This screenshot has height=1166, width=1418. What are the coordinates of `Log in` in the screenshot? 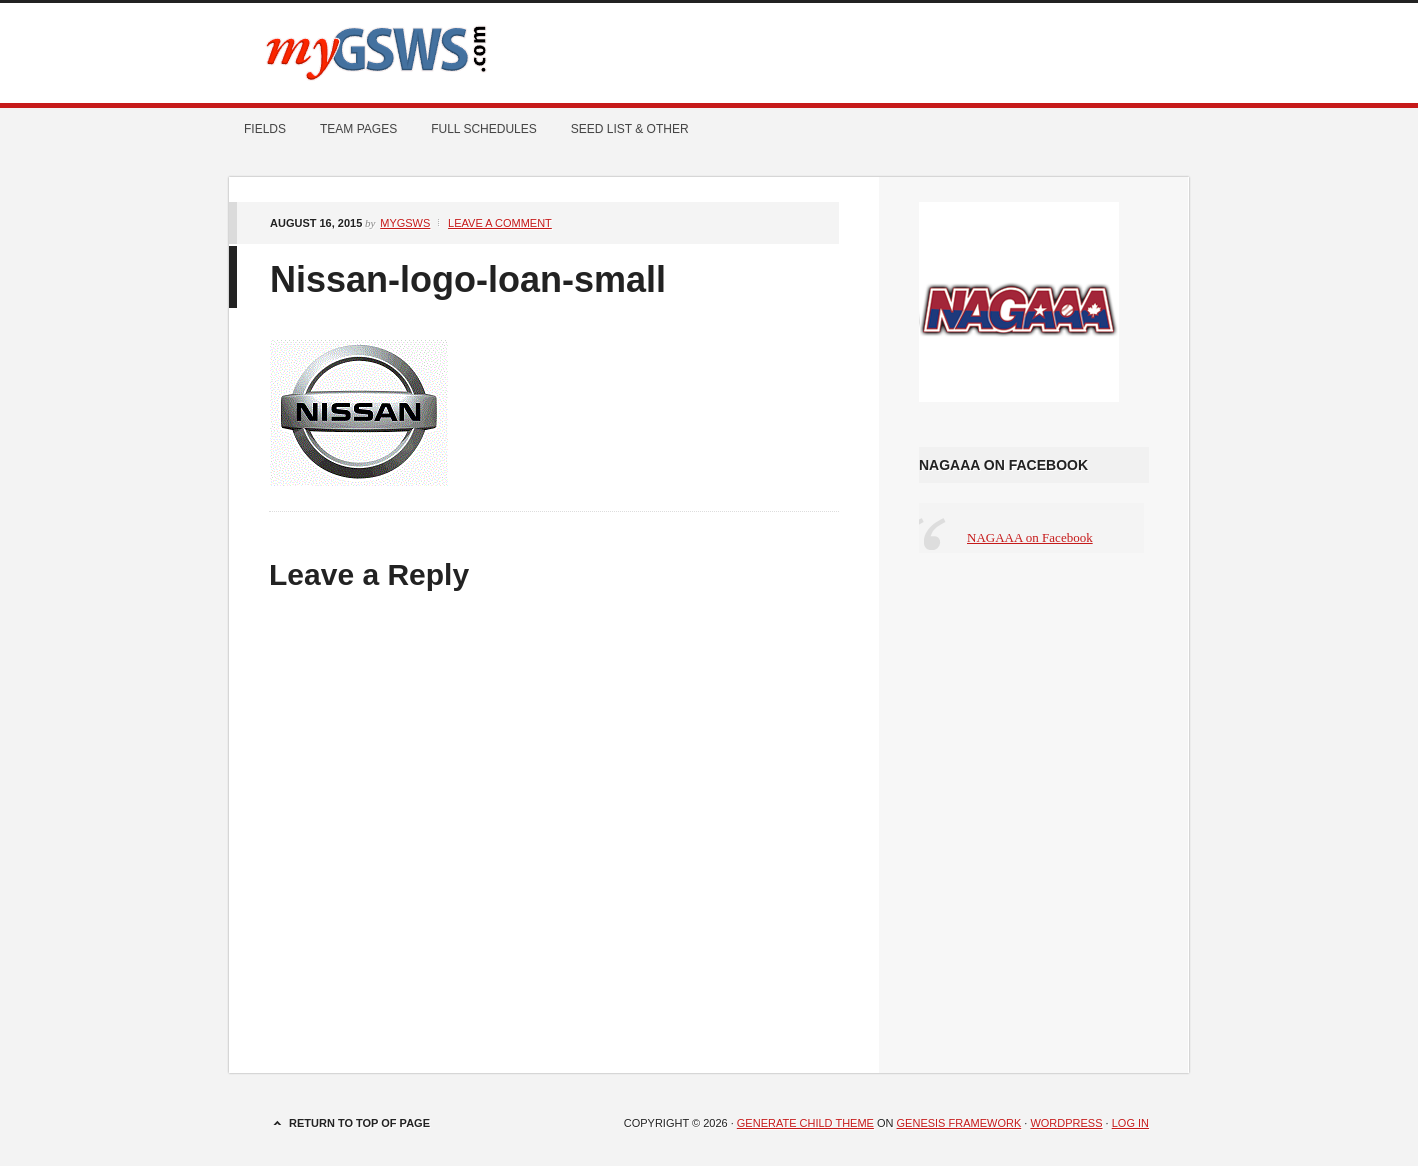 It's located at (1130, 1123).